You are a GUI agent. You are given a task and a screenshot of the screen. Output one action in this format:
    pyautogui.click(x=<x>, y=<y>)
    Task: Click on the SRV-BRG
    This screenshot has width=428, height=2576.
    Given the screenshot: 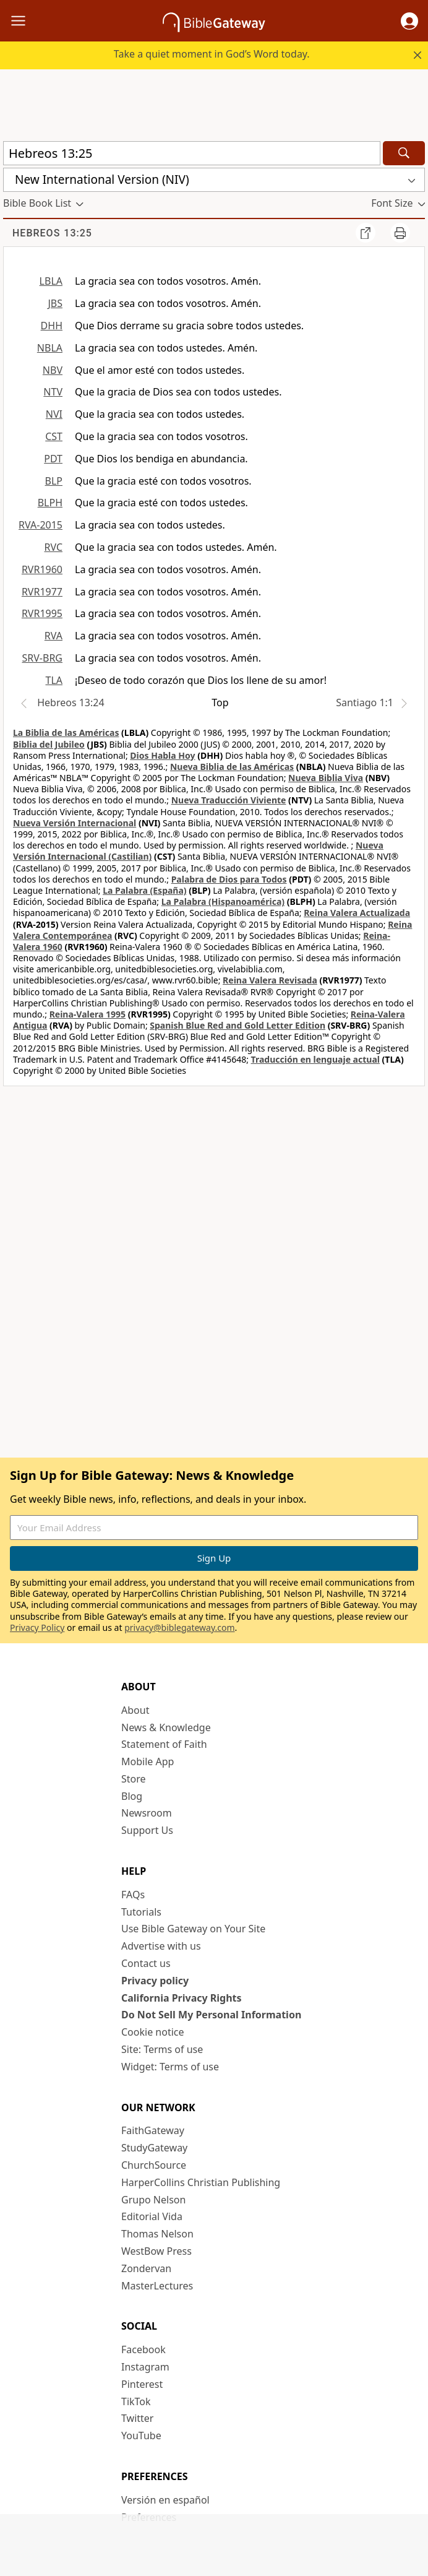 What is the action you would take?
    pyautogui.click(x=42, y=658)
    